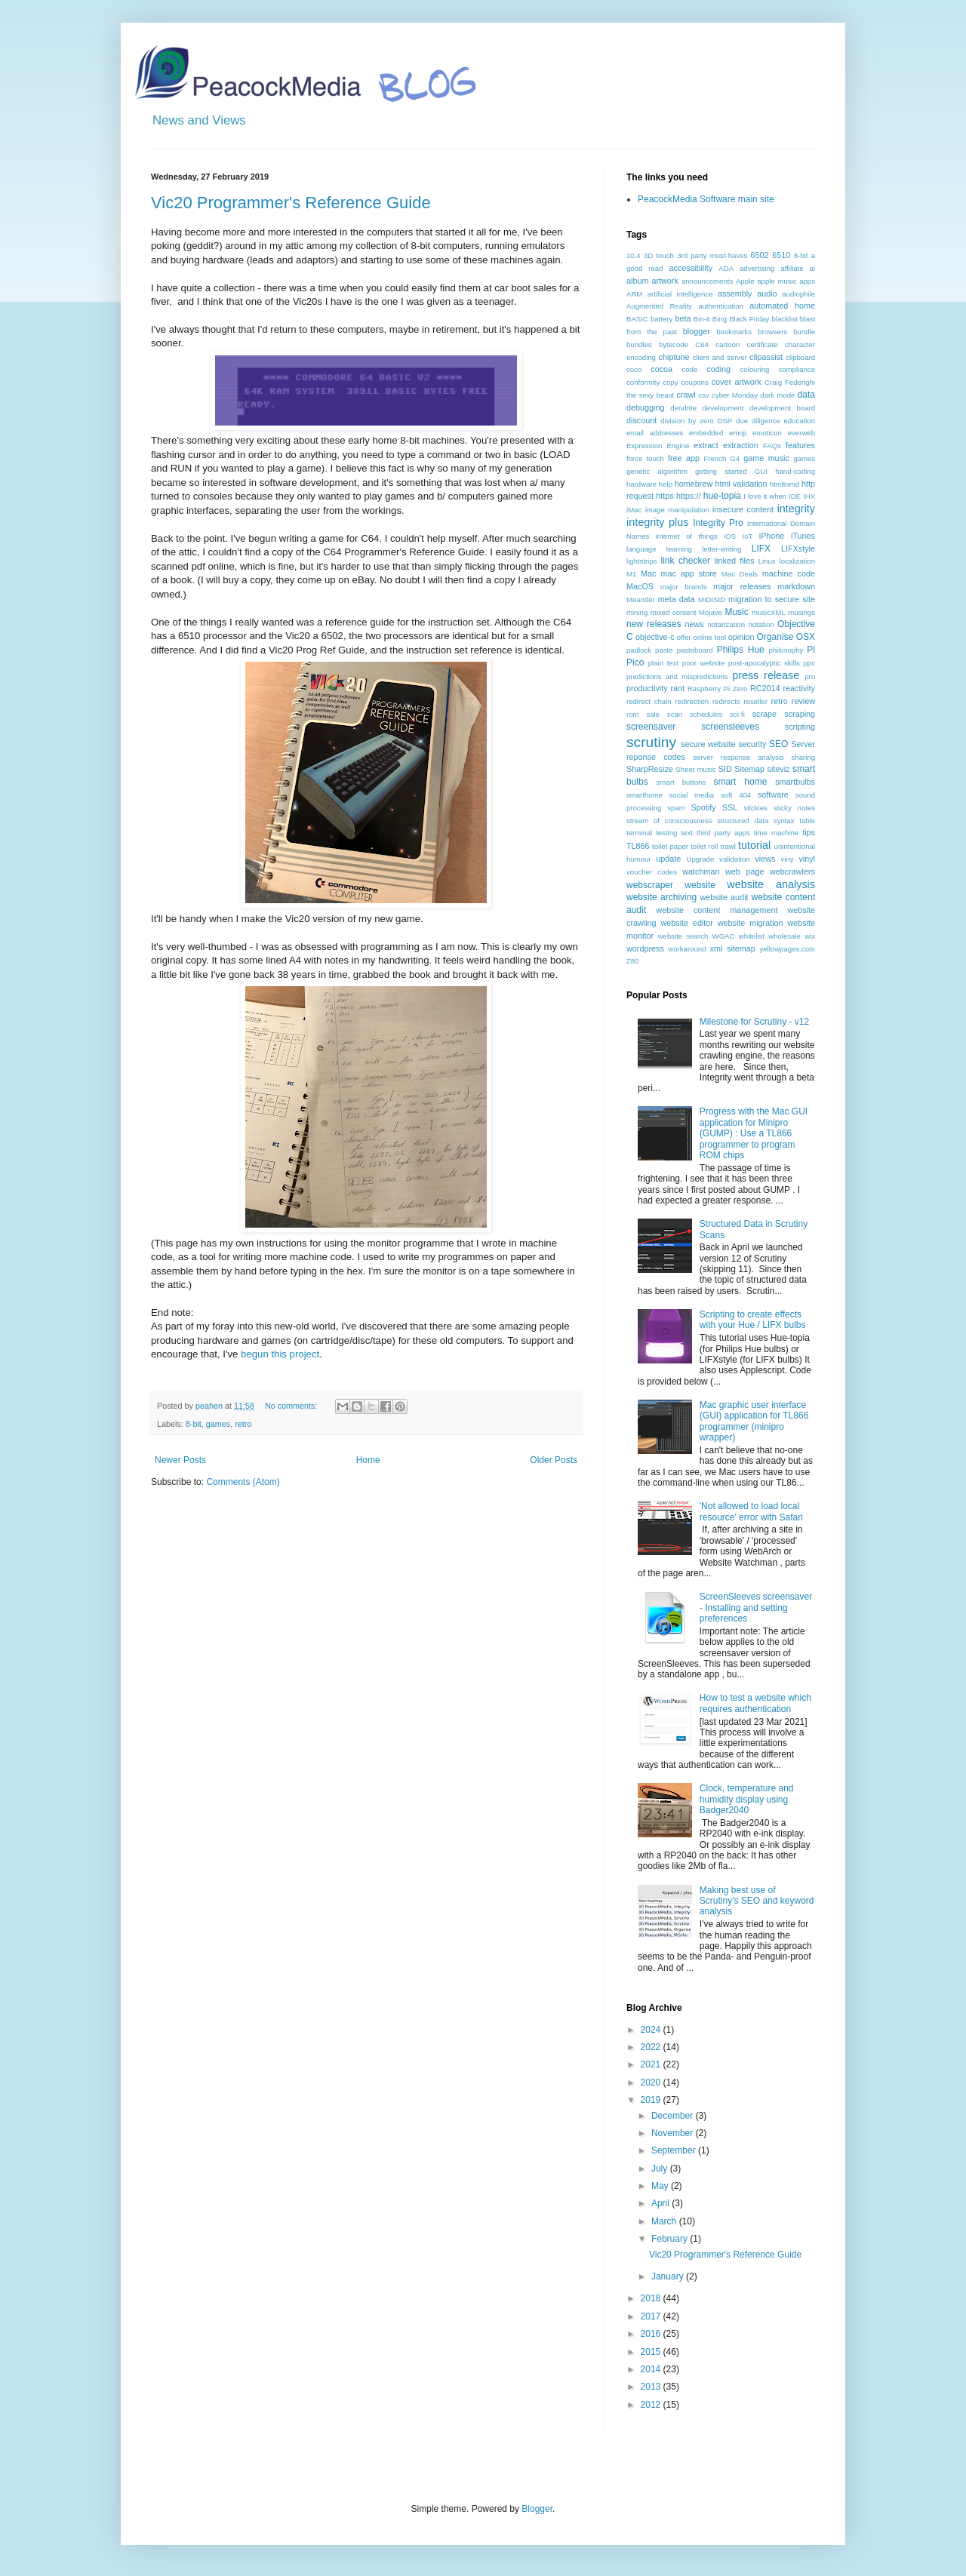 The width and height of the screenshot is (966, 2576). What do you see at coordinates (740, 445) in the screenshot?
I see `extraction` at bounding box center [740, 445].